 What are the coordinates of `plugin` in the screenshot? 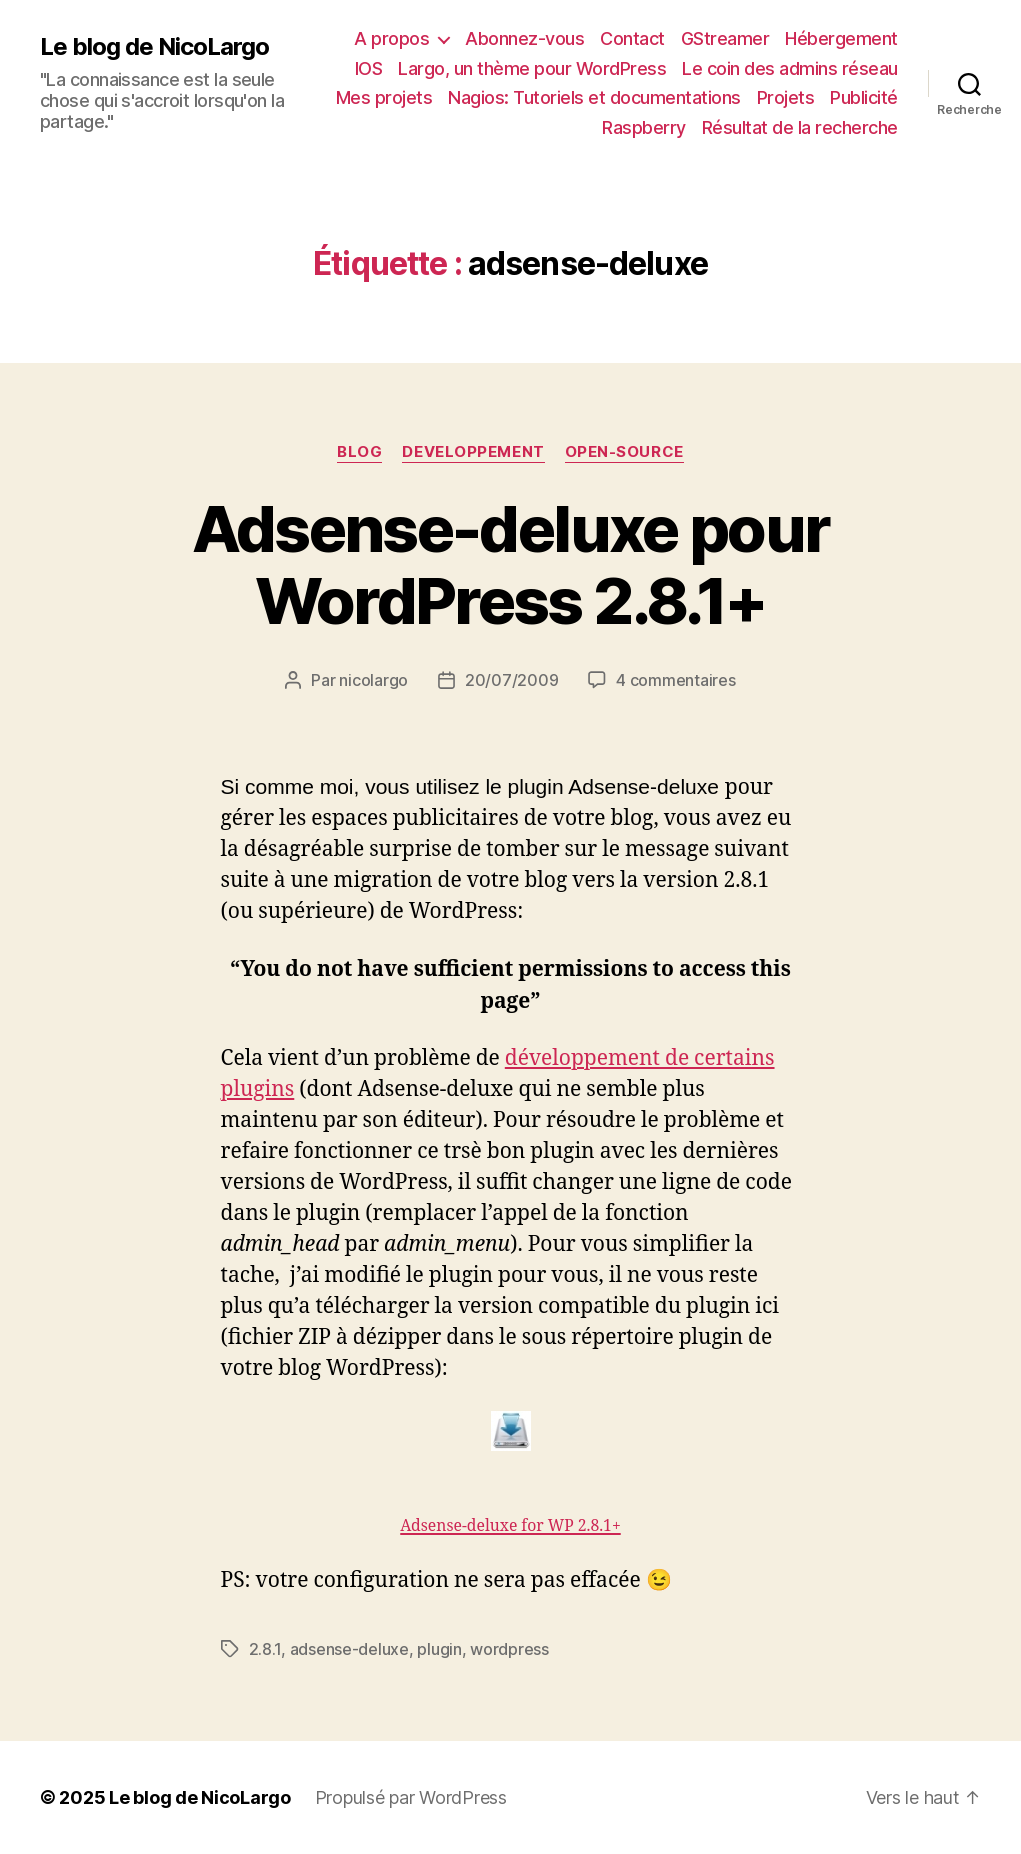 It's located at (439, 1649).